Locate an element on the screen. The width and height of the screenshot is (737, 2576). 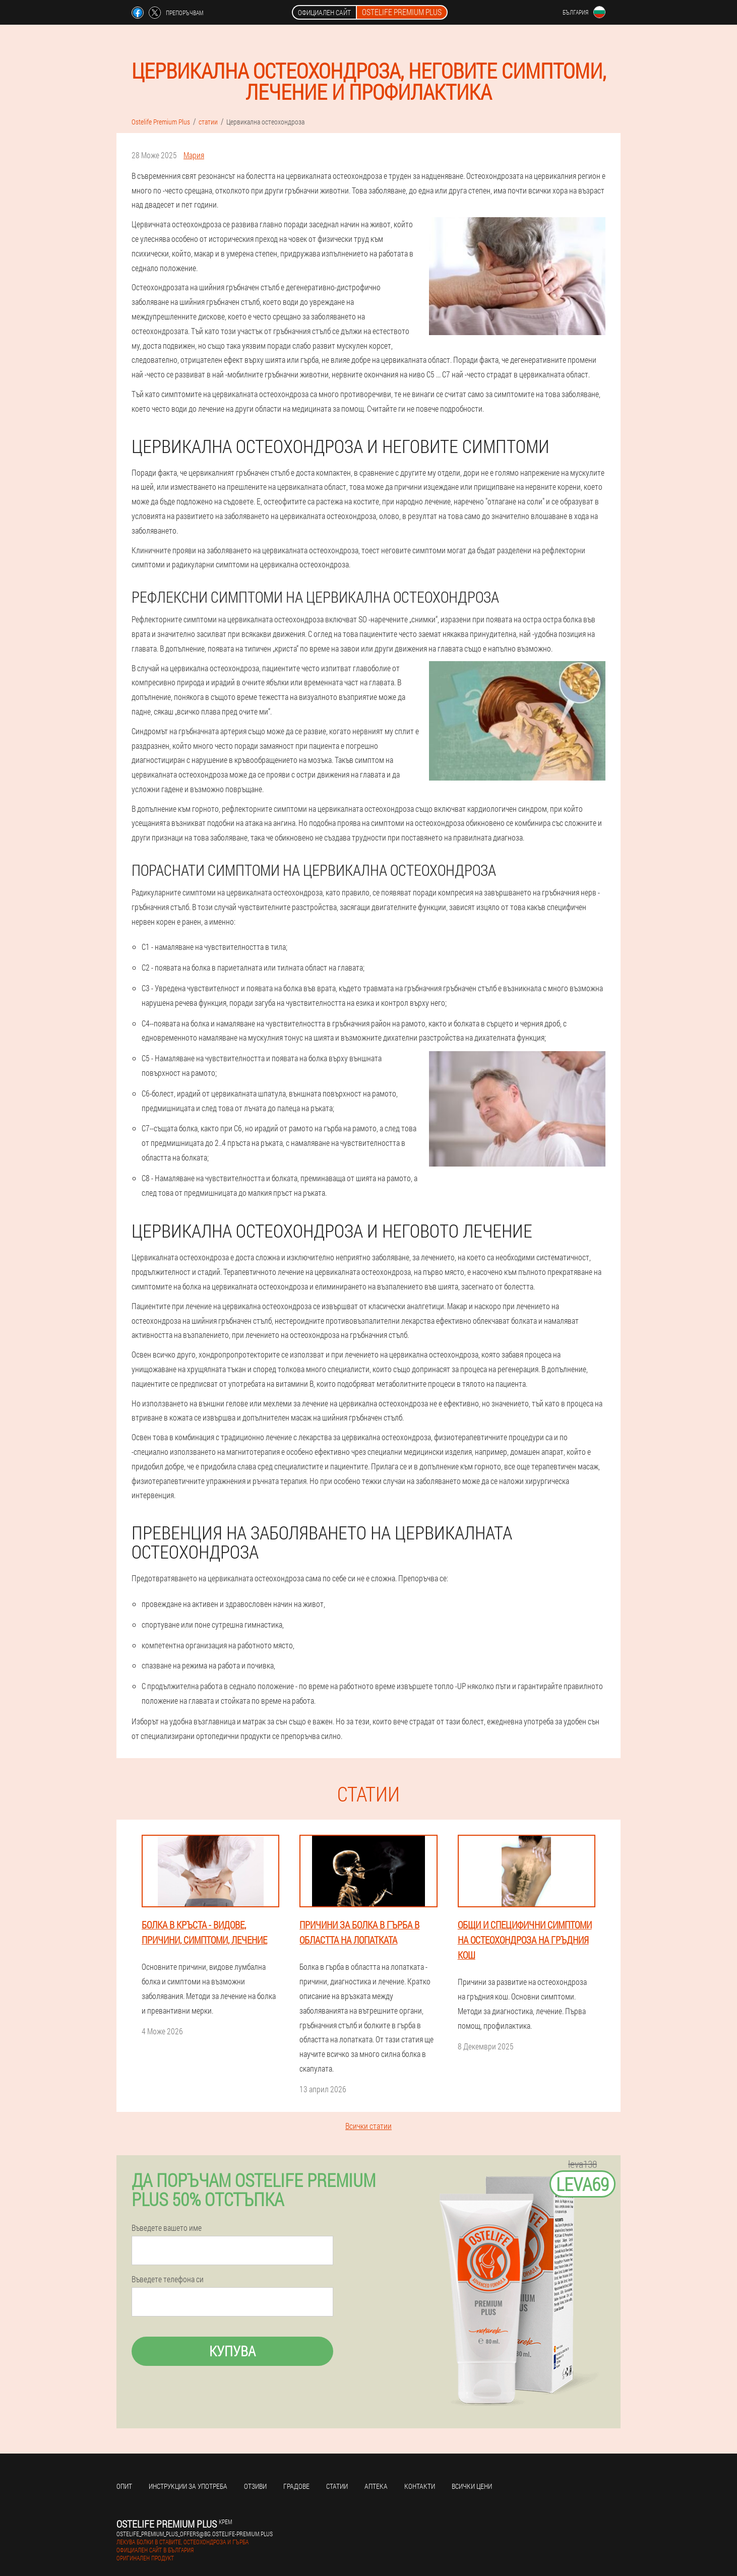
Въведете вашето име is located at coordinates (167, 2228).